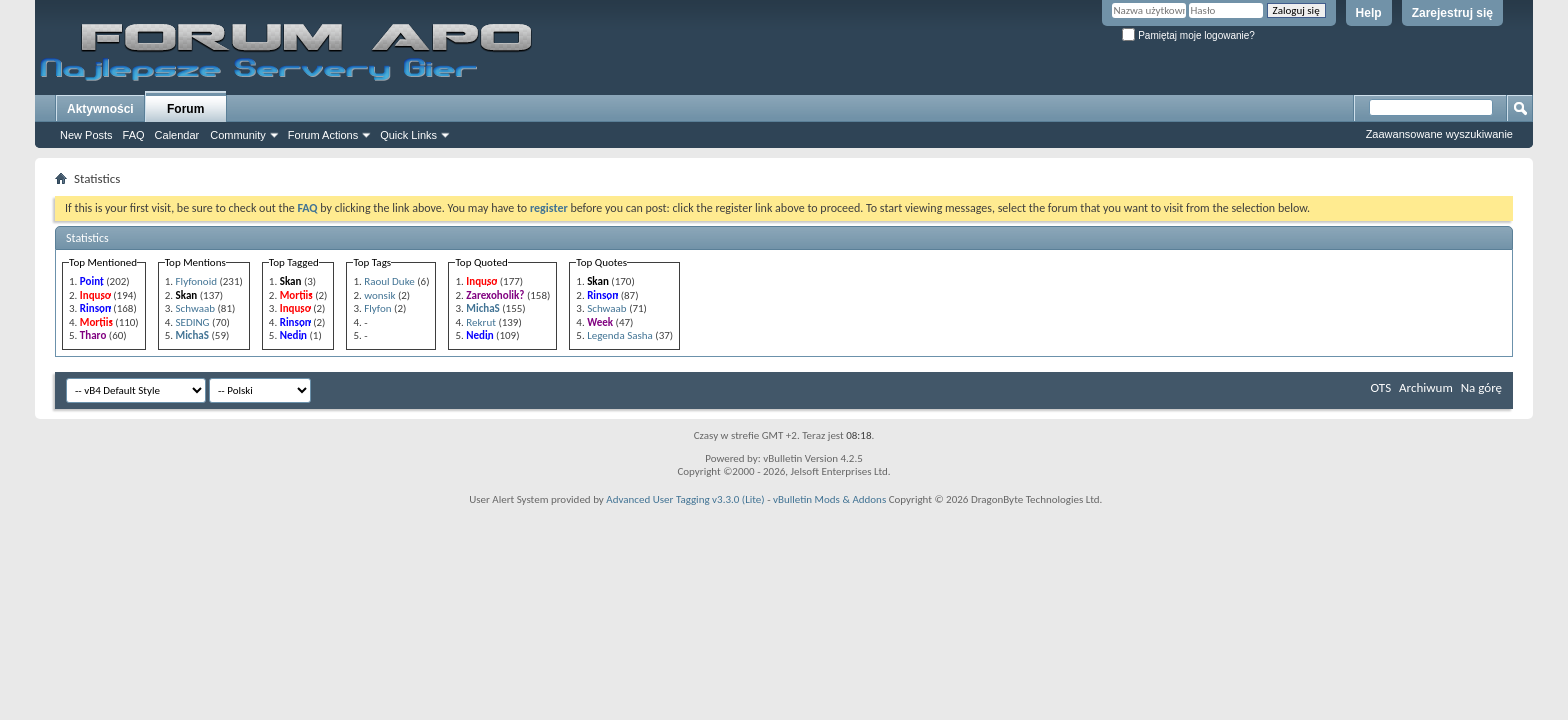  What do you see at coordinates (195, 308) in the screenshot?
I see `Schwaab` at bounding box center [195, 308].